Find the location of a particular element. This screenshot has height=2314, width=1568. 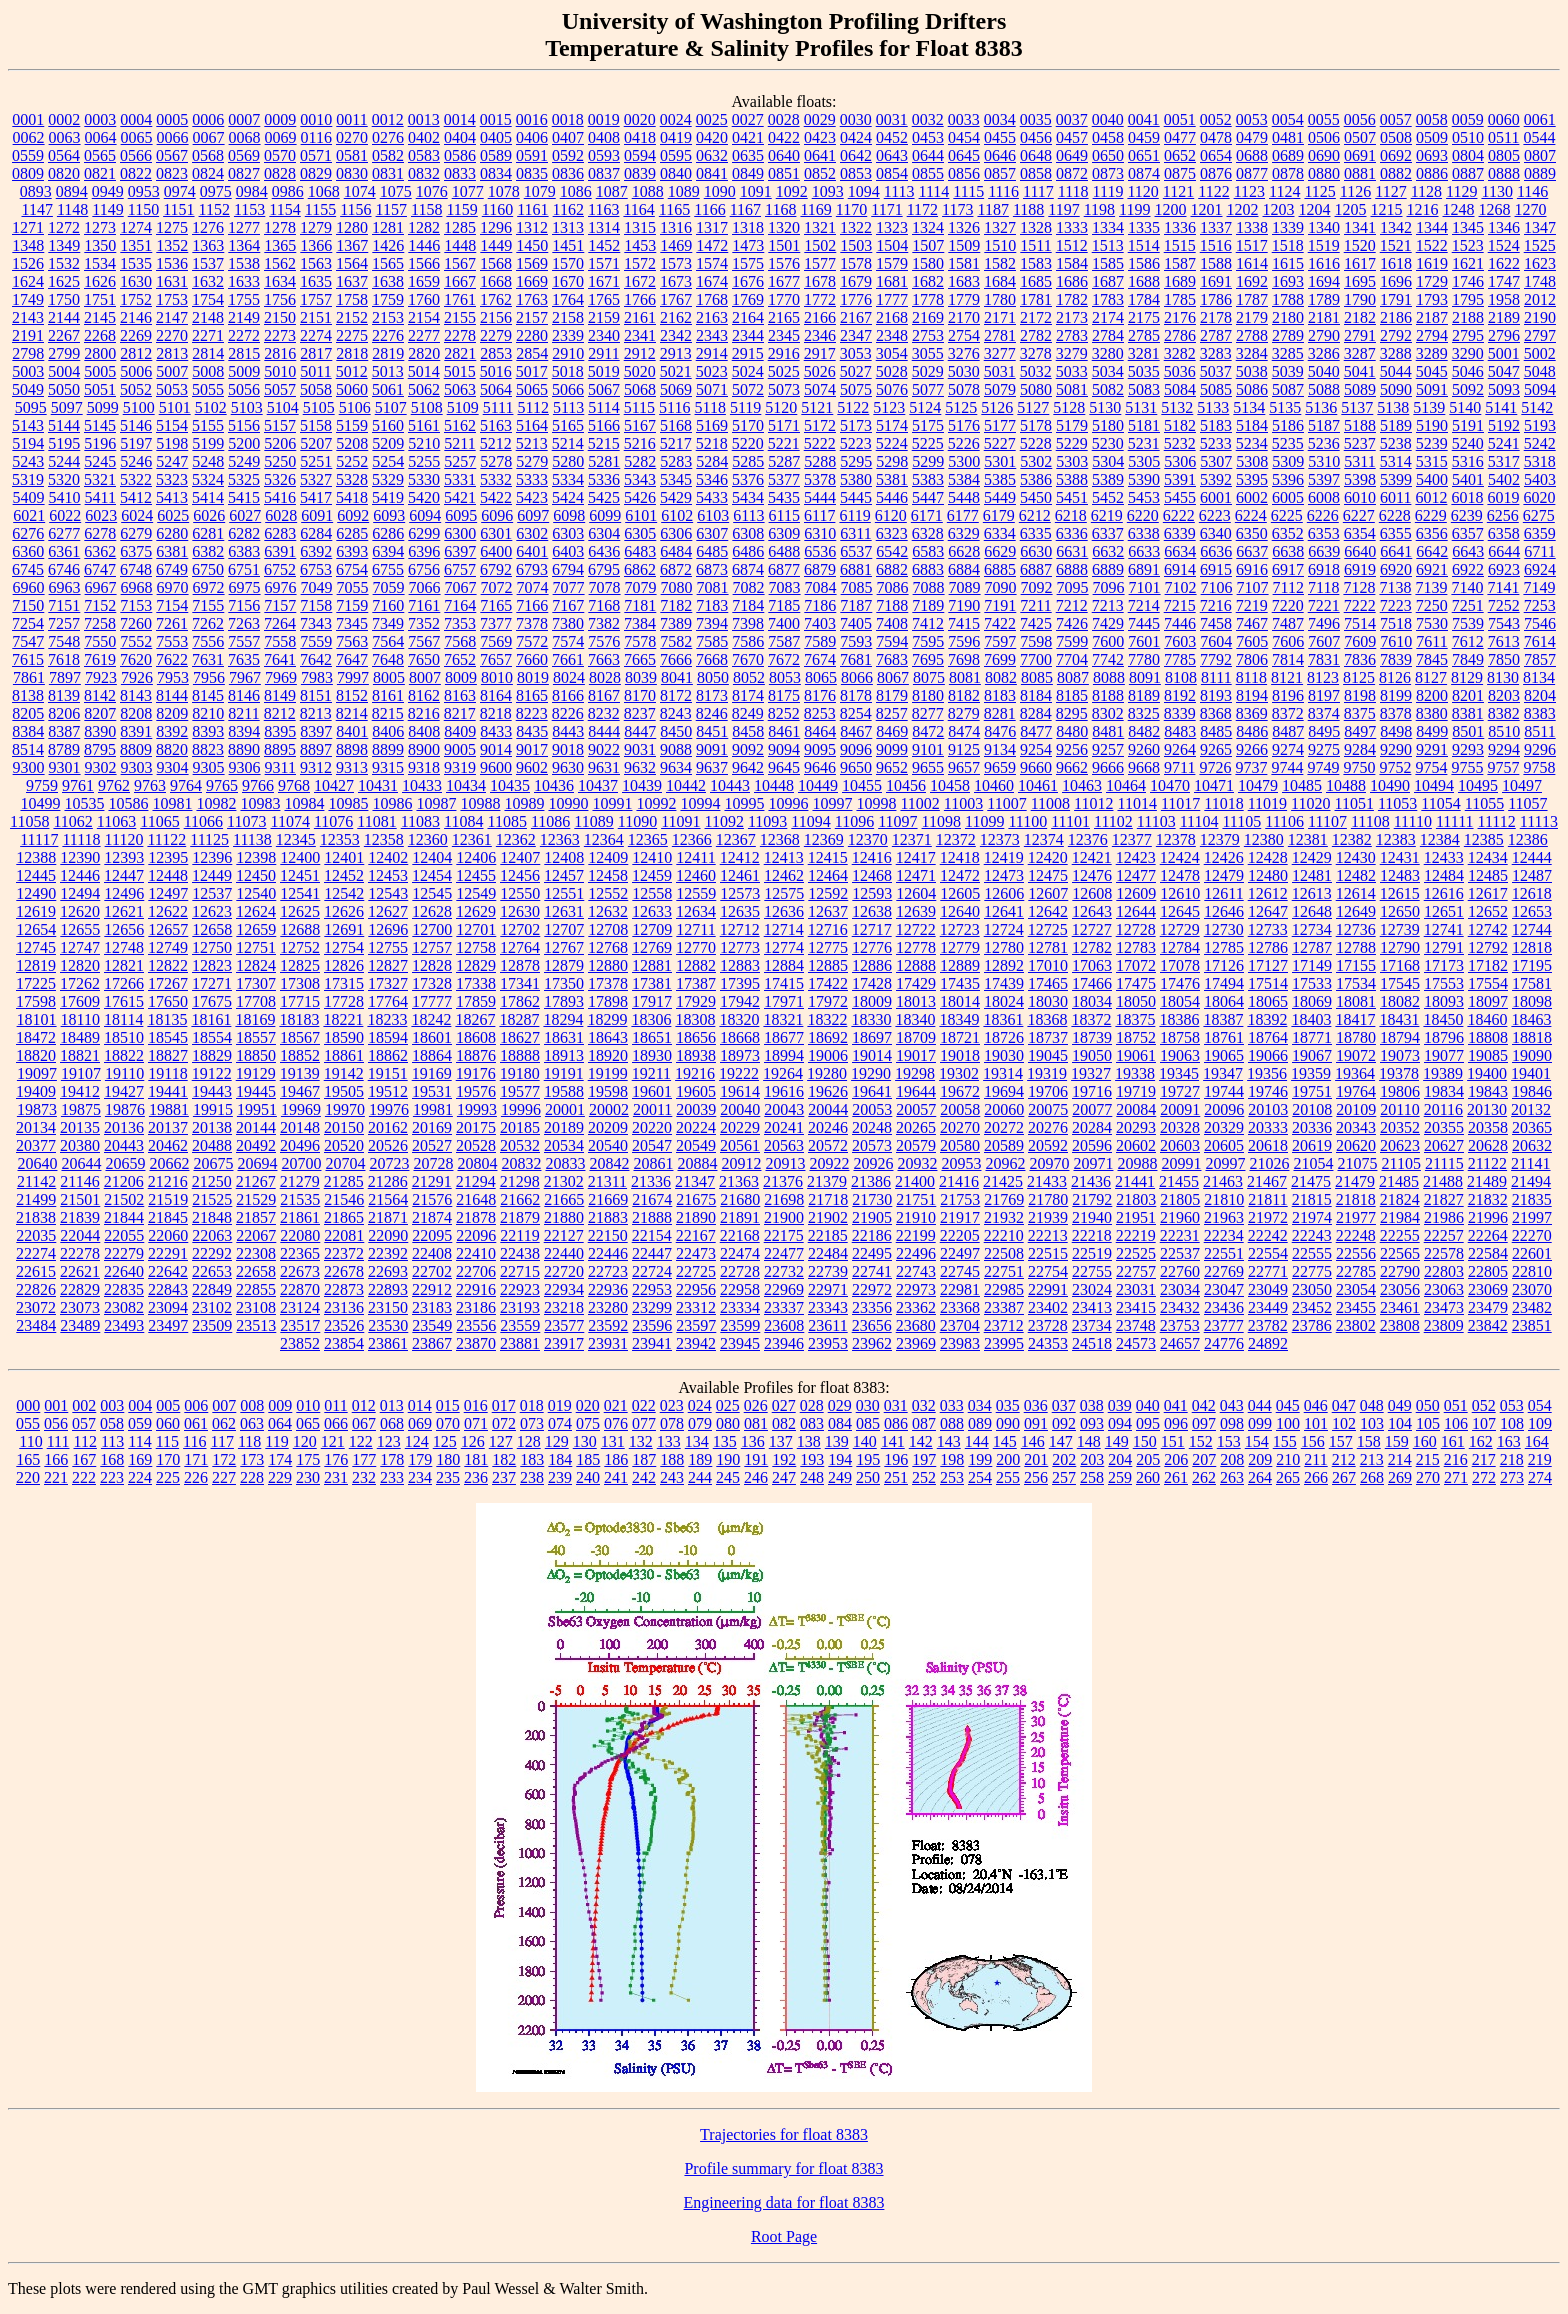

21115 is located at coordinates (1444, 1163).